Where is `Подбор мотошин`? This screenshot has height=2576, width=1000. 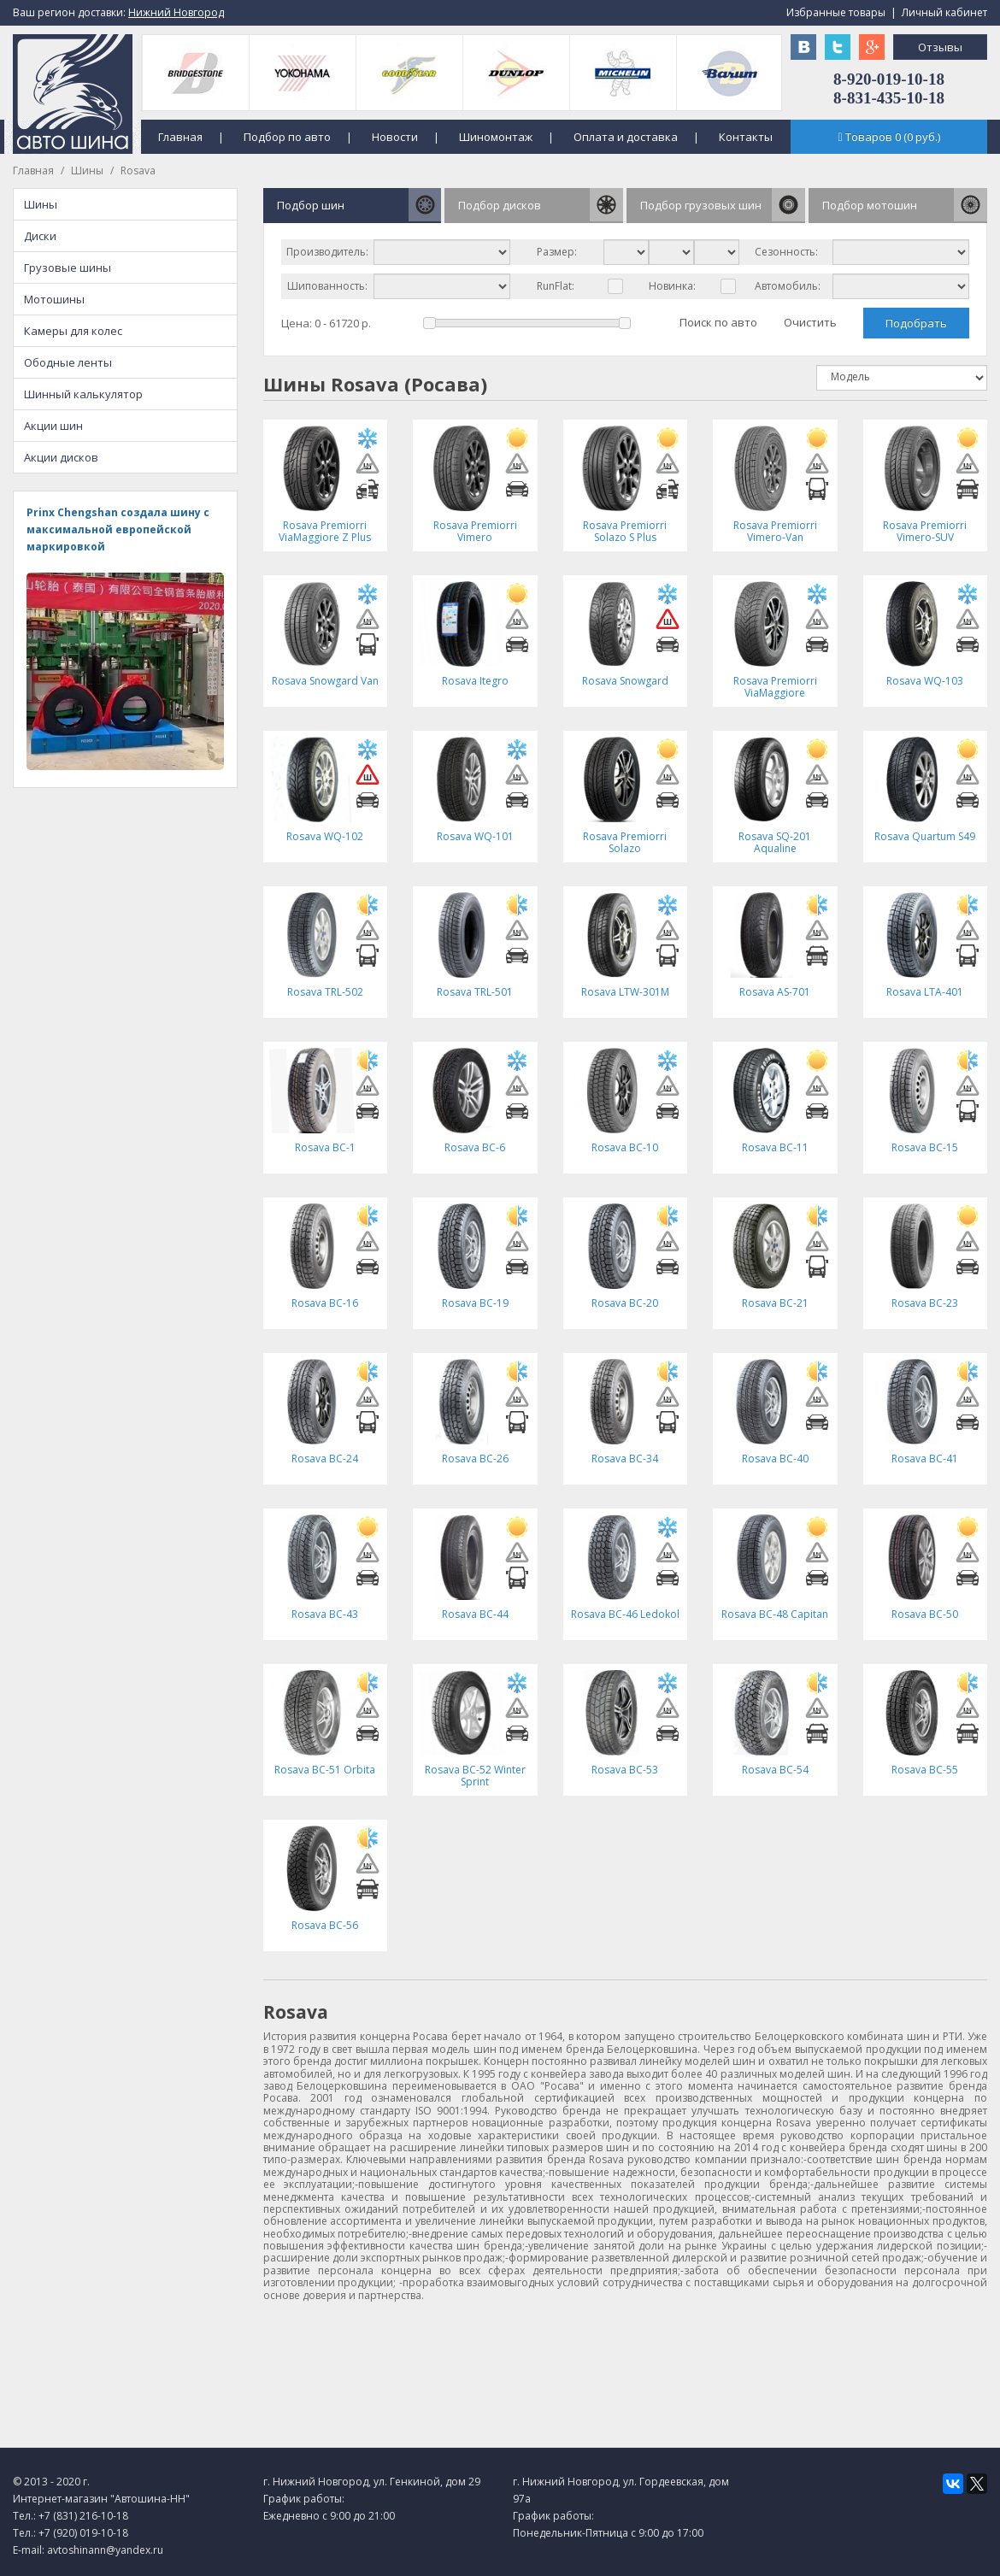
Подбор мотошин is located at coordinates (869, 205).